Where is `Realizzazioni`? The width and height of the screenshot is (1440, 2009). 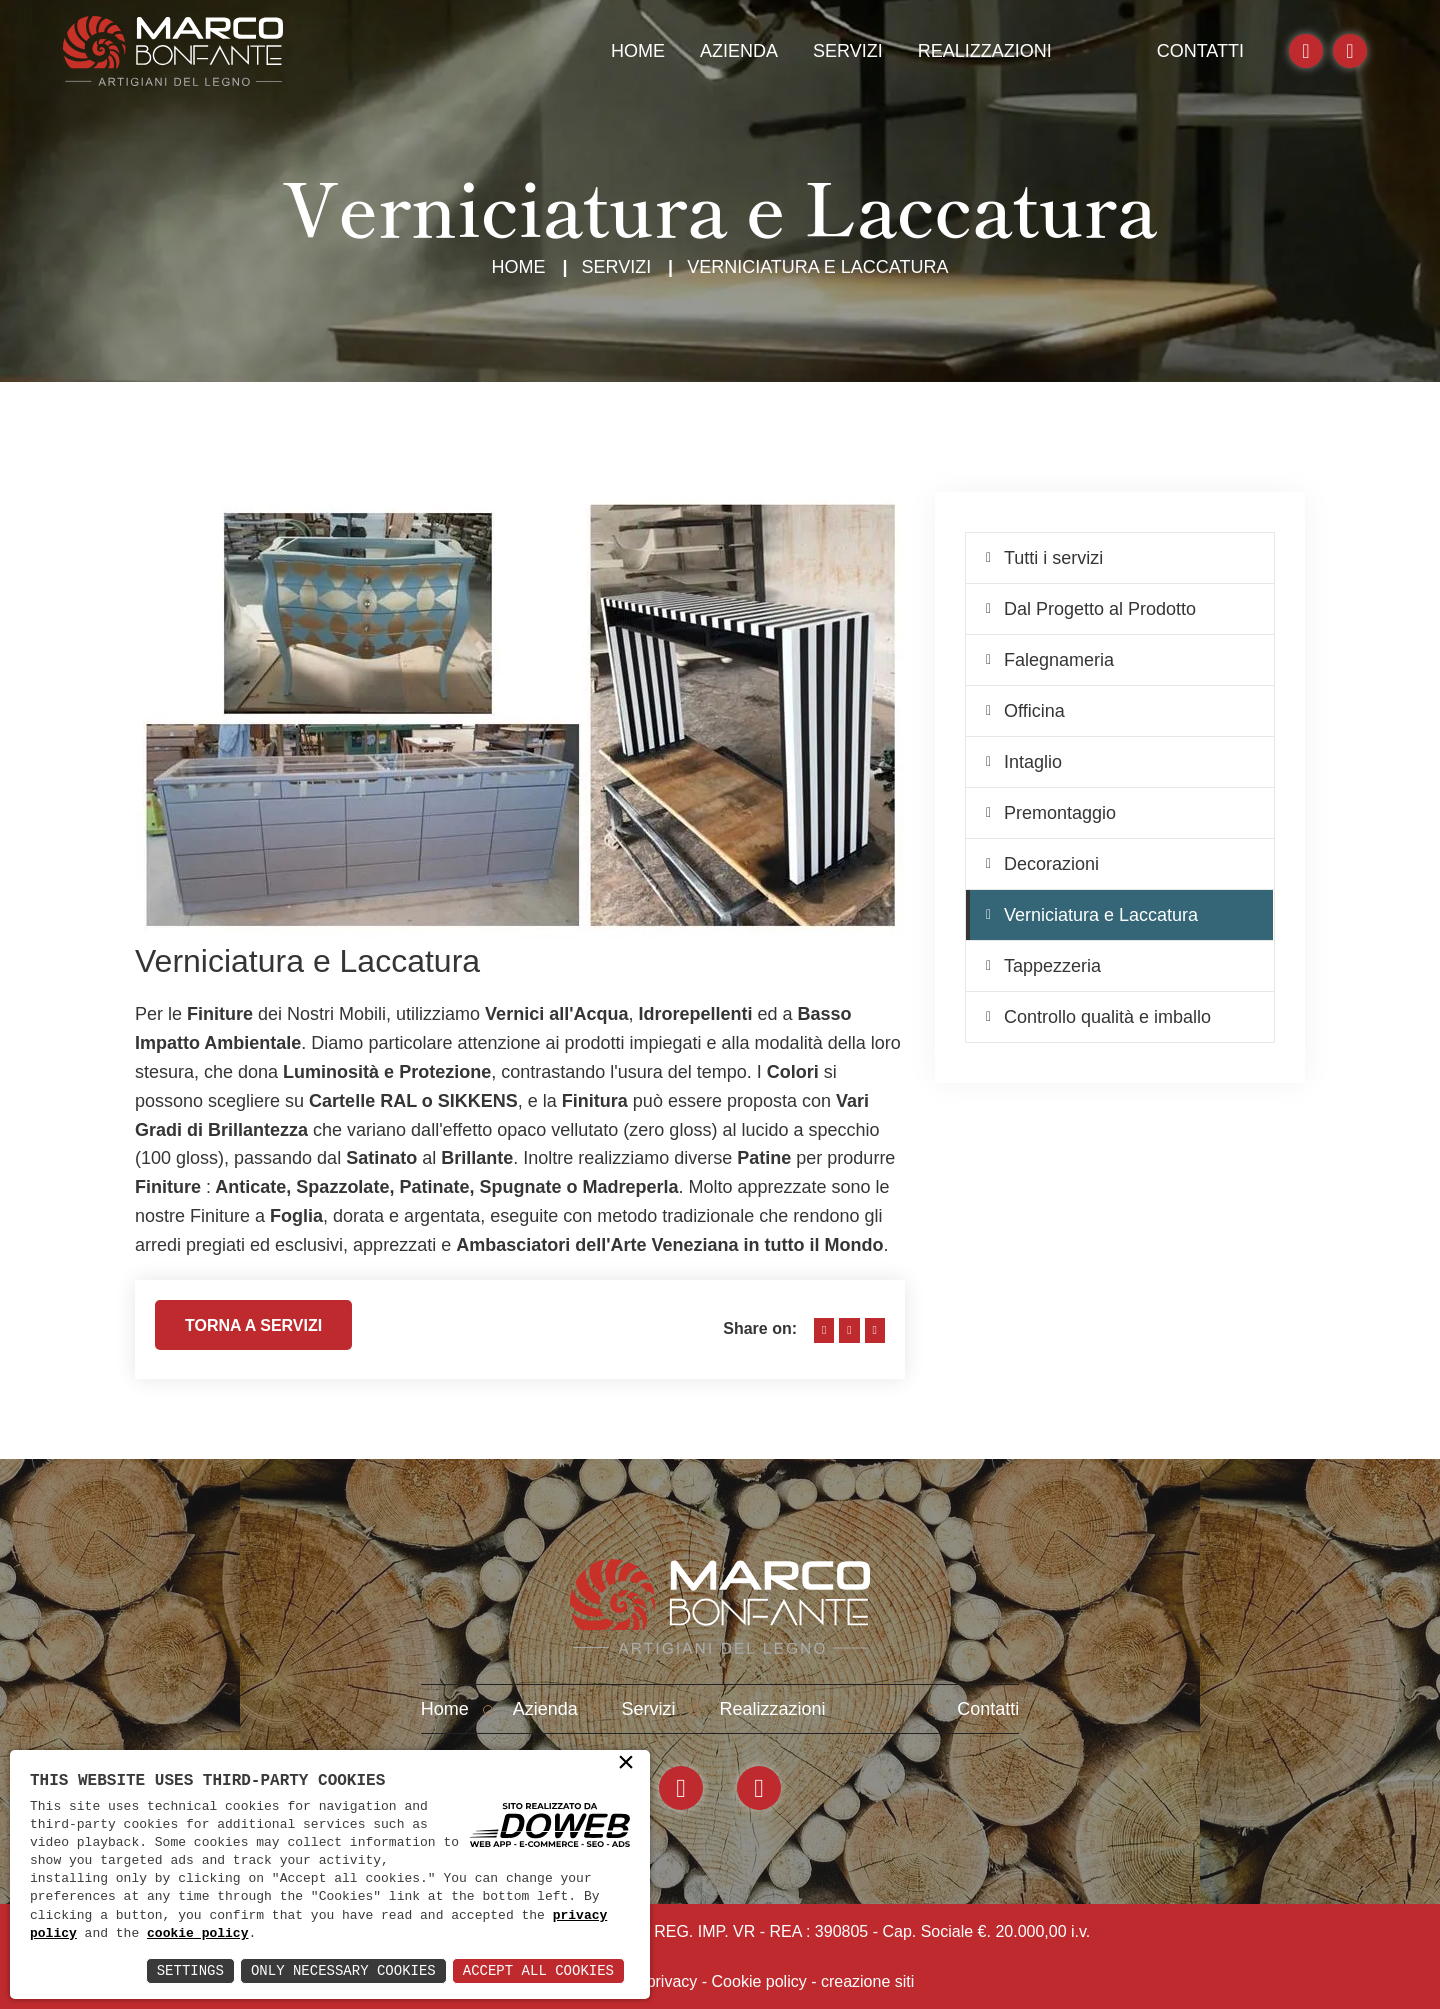 Realizzazioni is located at coordinates (985, 51).